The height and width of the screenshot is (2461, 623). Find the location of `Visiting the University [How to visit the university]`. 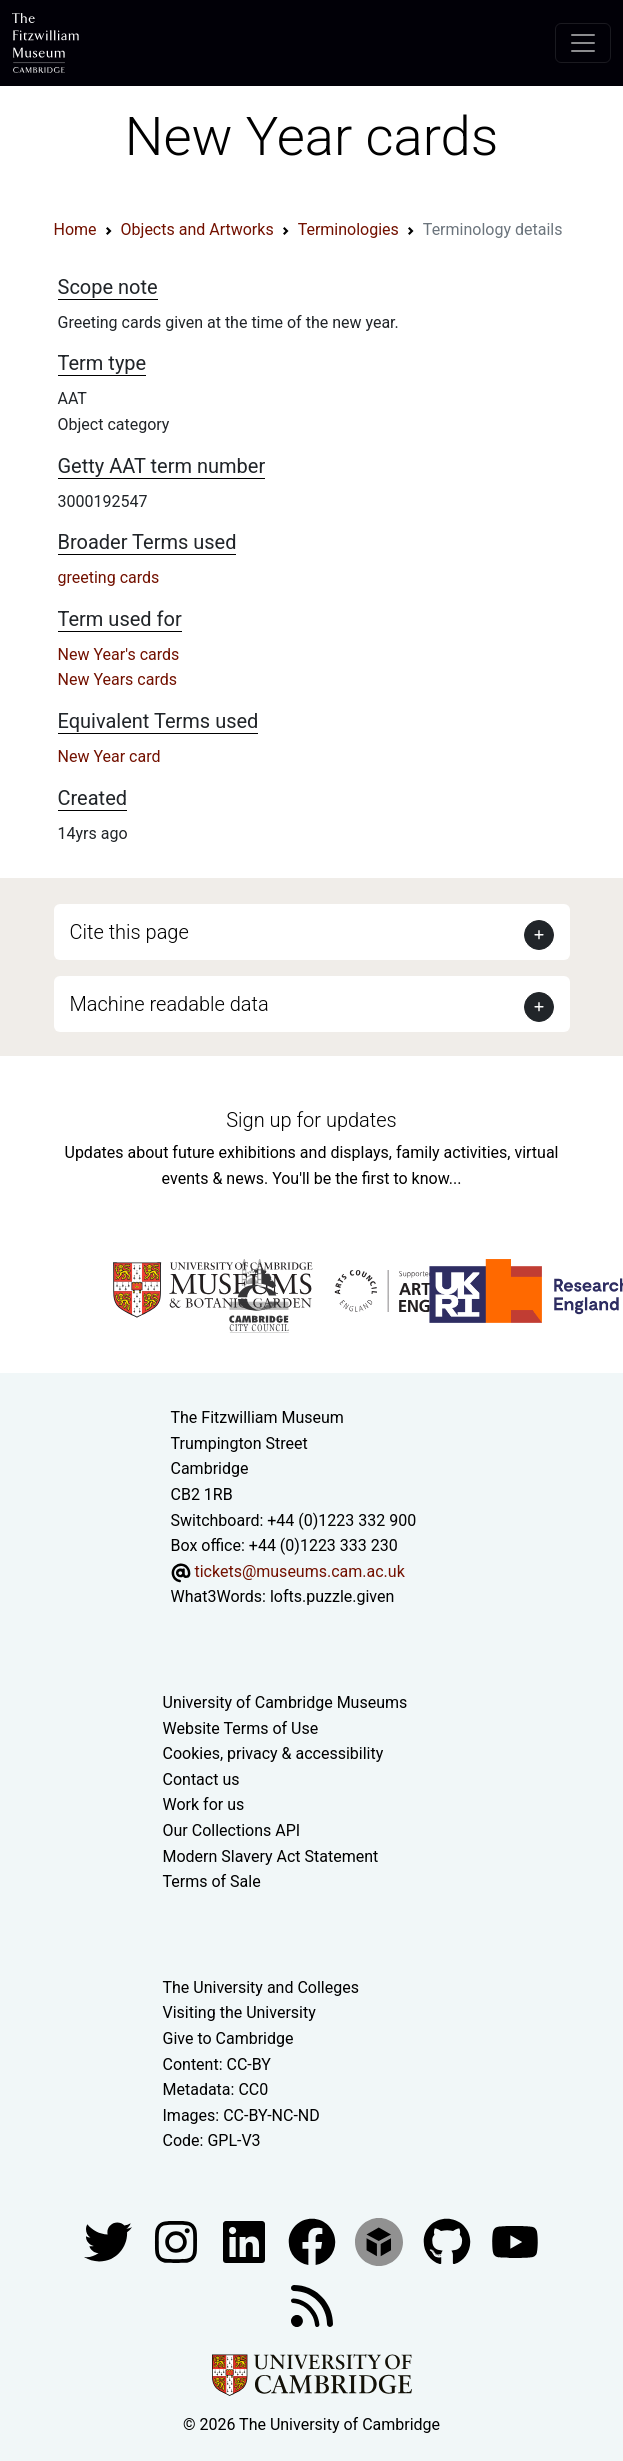

Visiting the University [How to visit the university] is located at coordinates (239, 2012).